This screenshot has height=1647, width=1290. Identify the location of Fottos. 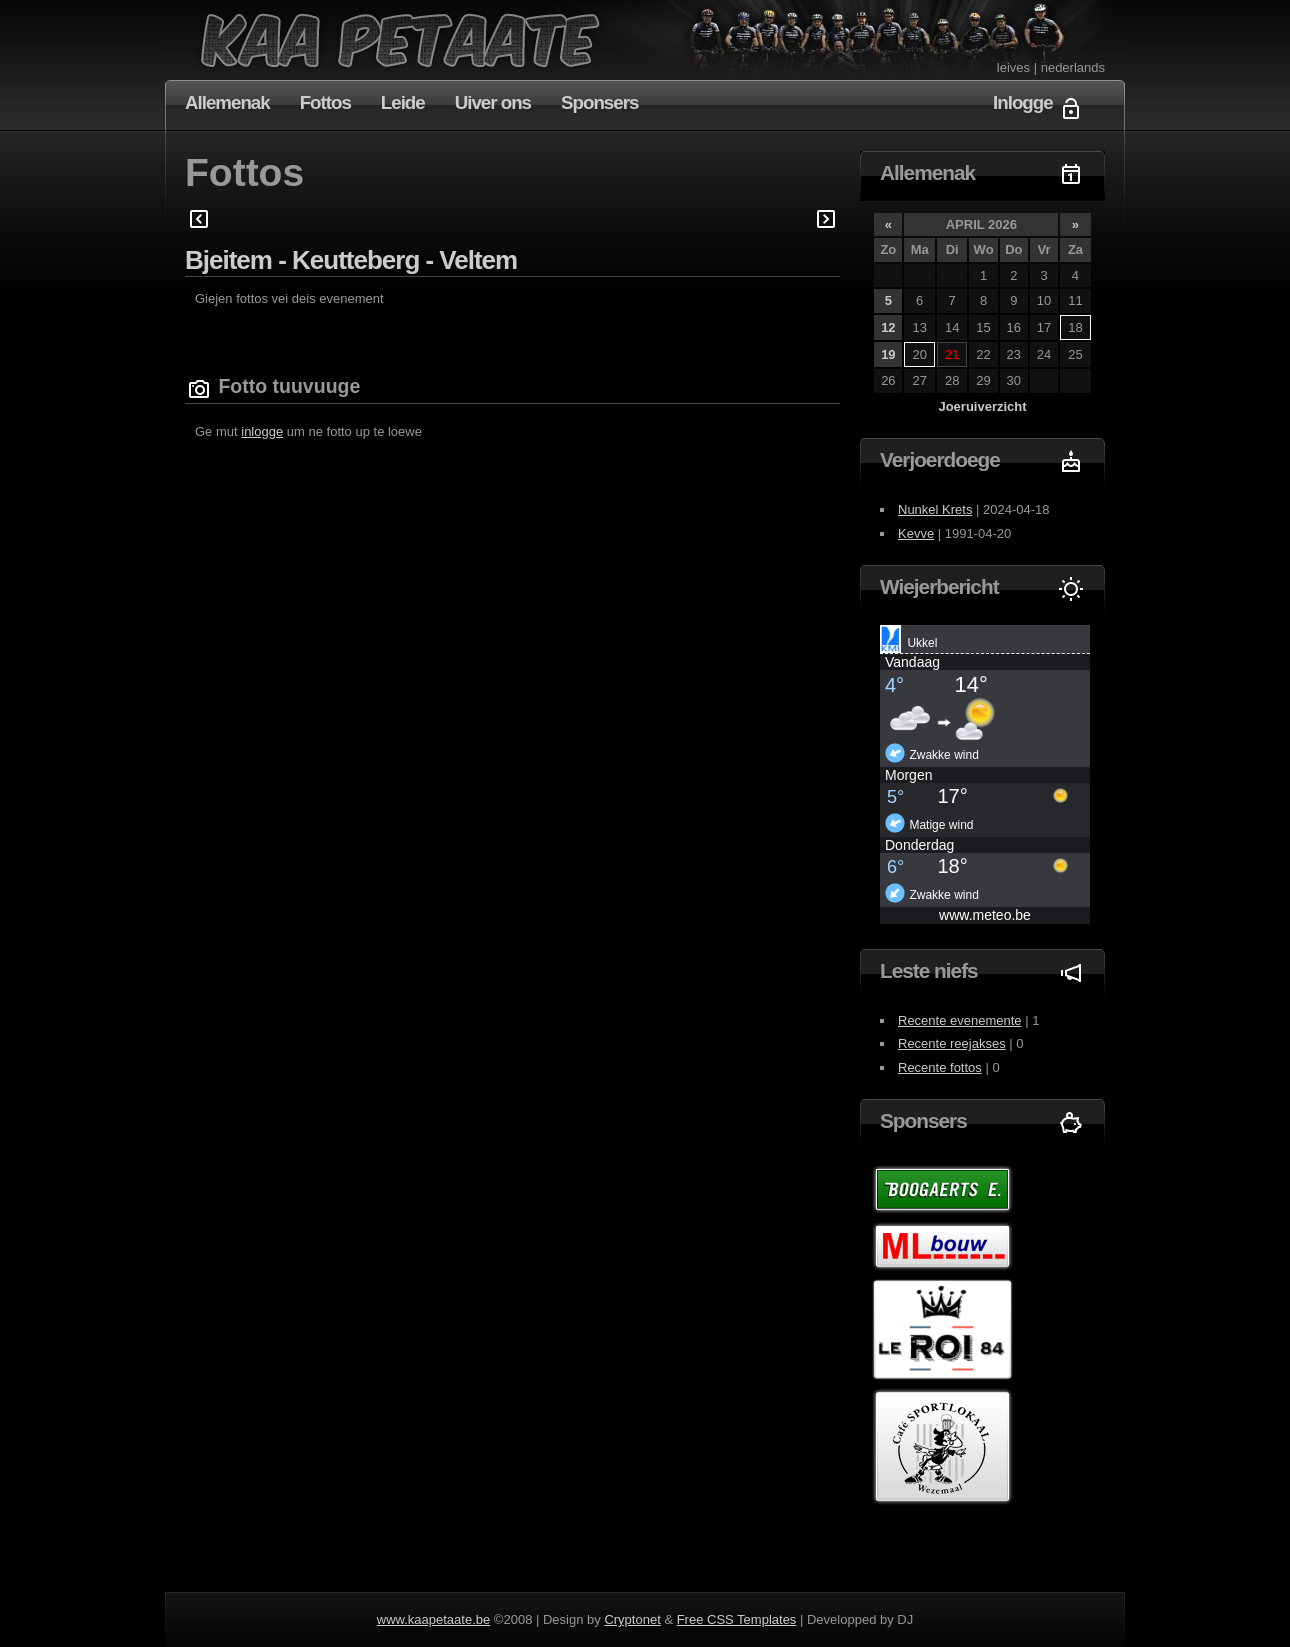
(325, 102).